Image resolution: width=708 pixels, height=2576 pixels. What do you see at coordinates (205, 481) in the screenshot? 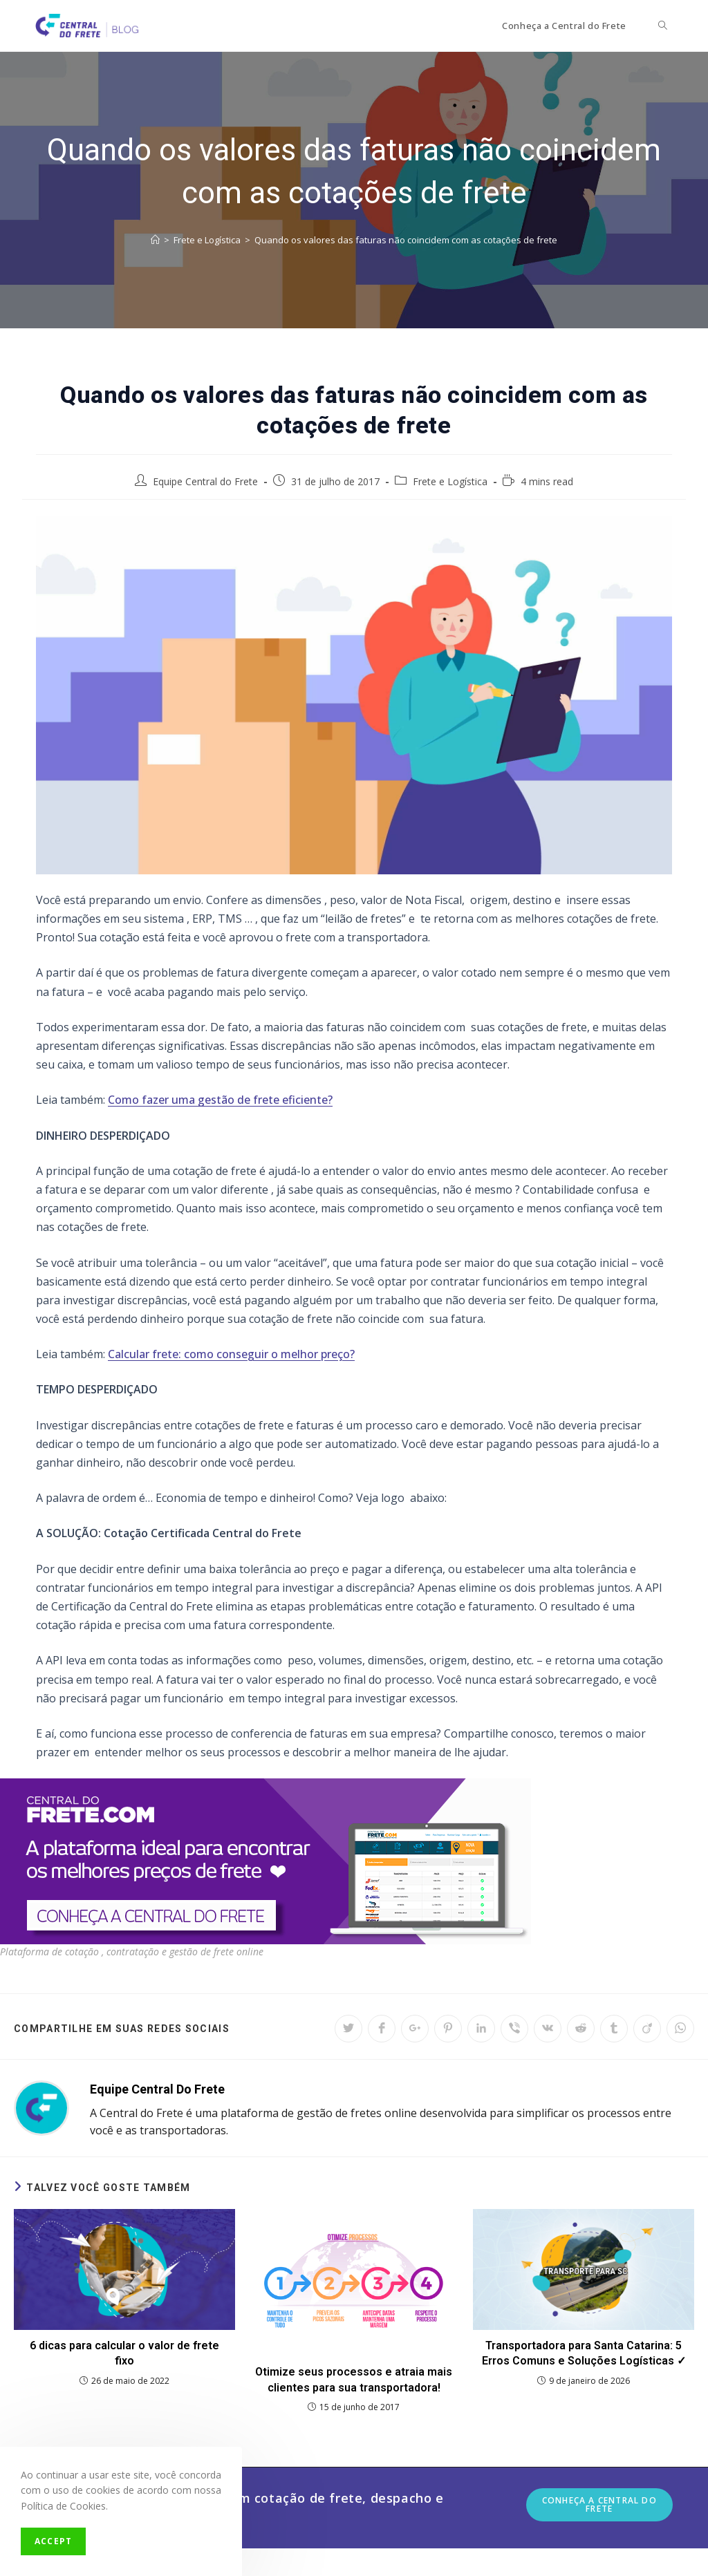
I see `Equipe Central do Frete` at bounding box center [205, 481].